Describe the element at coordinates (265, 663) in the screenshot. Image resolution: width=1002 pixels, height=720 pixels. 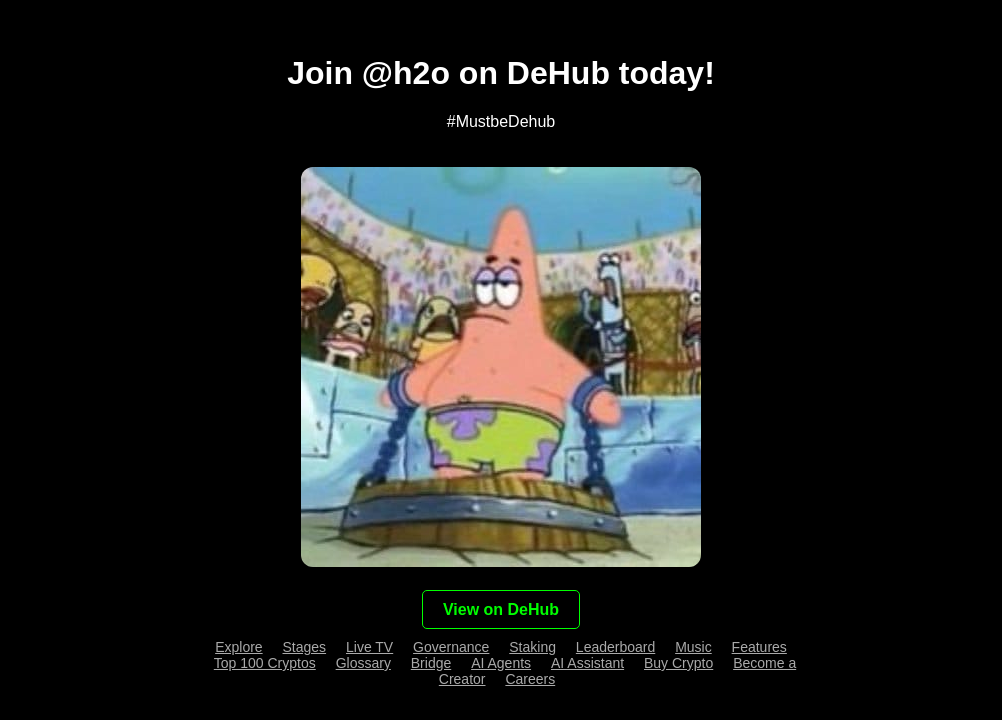
I see `Top 100 Cryptos` at that location.